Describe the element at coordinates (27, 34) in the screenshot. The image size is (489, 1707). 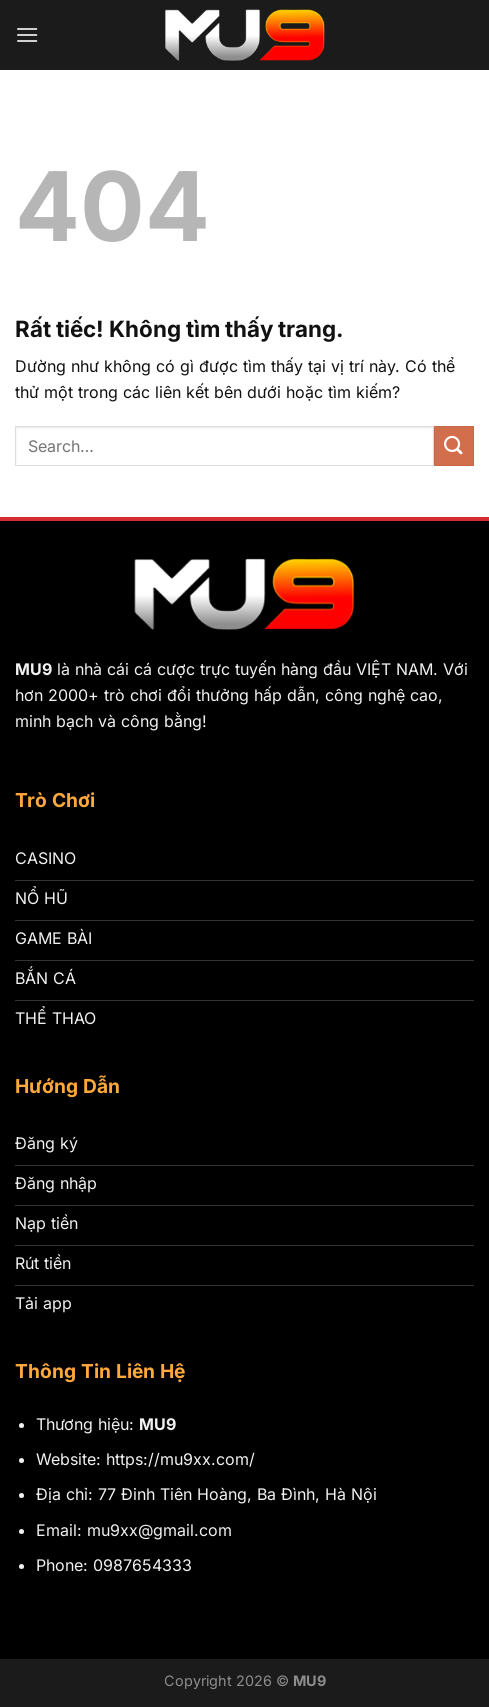
I see `[Menu]` at that location.